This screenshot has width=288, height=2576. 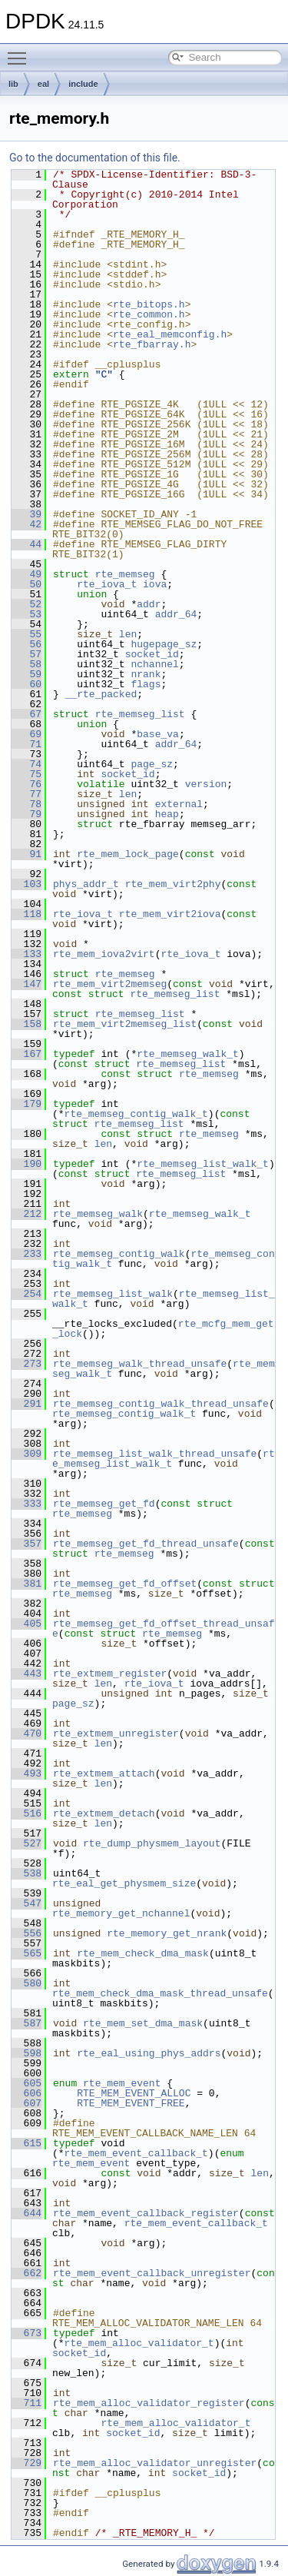 I want to click on rte_dump_physmem_layout, so click(x=151, y=1843).